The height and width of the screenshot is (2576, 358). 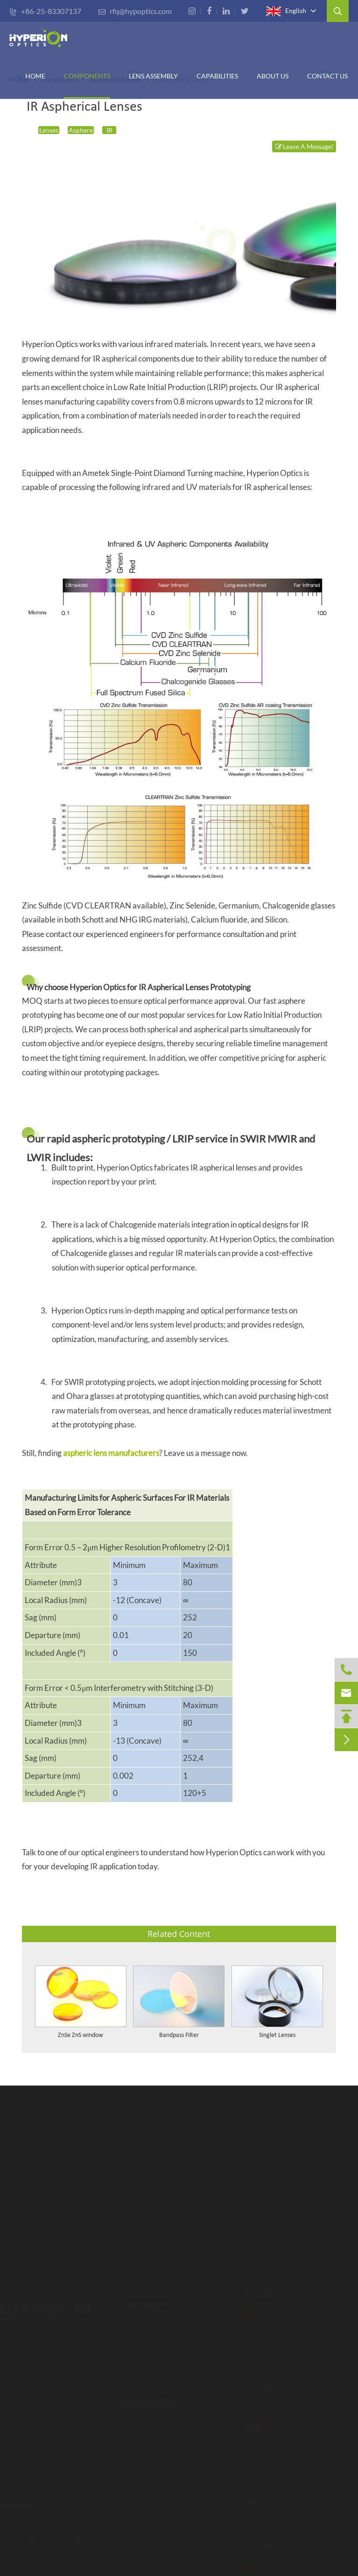 What do you see at coordinates (135, 11) in the screenshot?
I see `rfq@hypoptics.com` at bounding box center [135, 11].